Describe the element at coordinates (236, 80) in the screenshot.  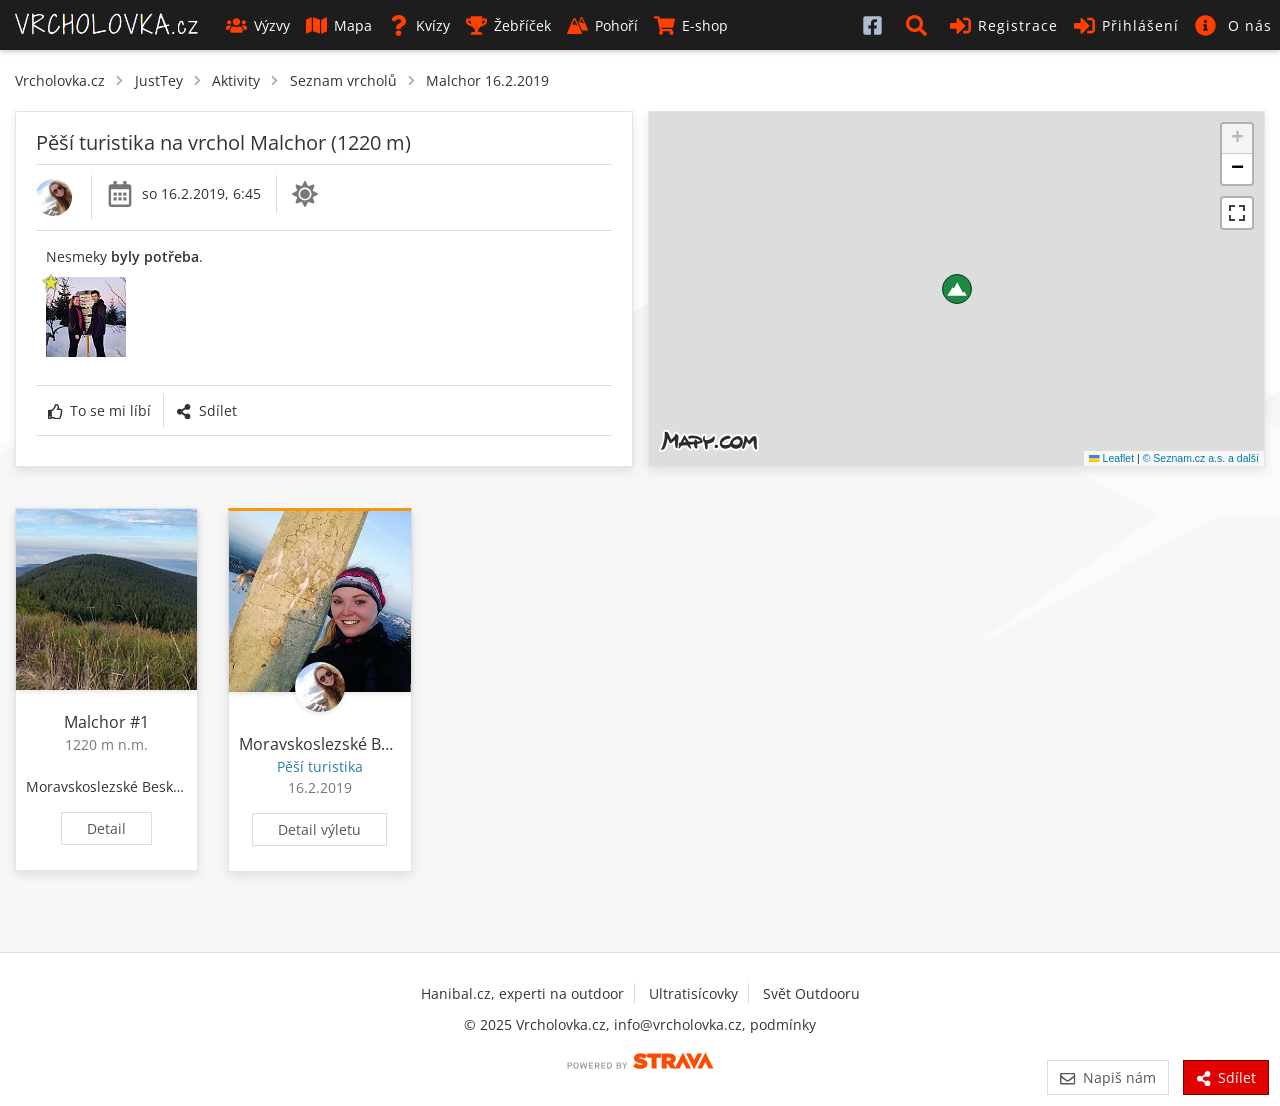
I see `Aktivity` at that location.